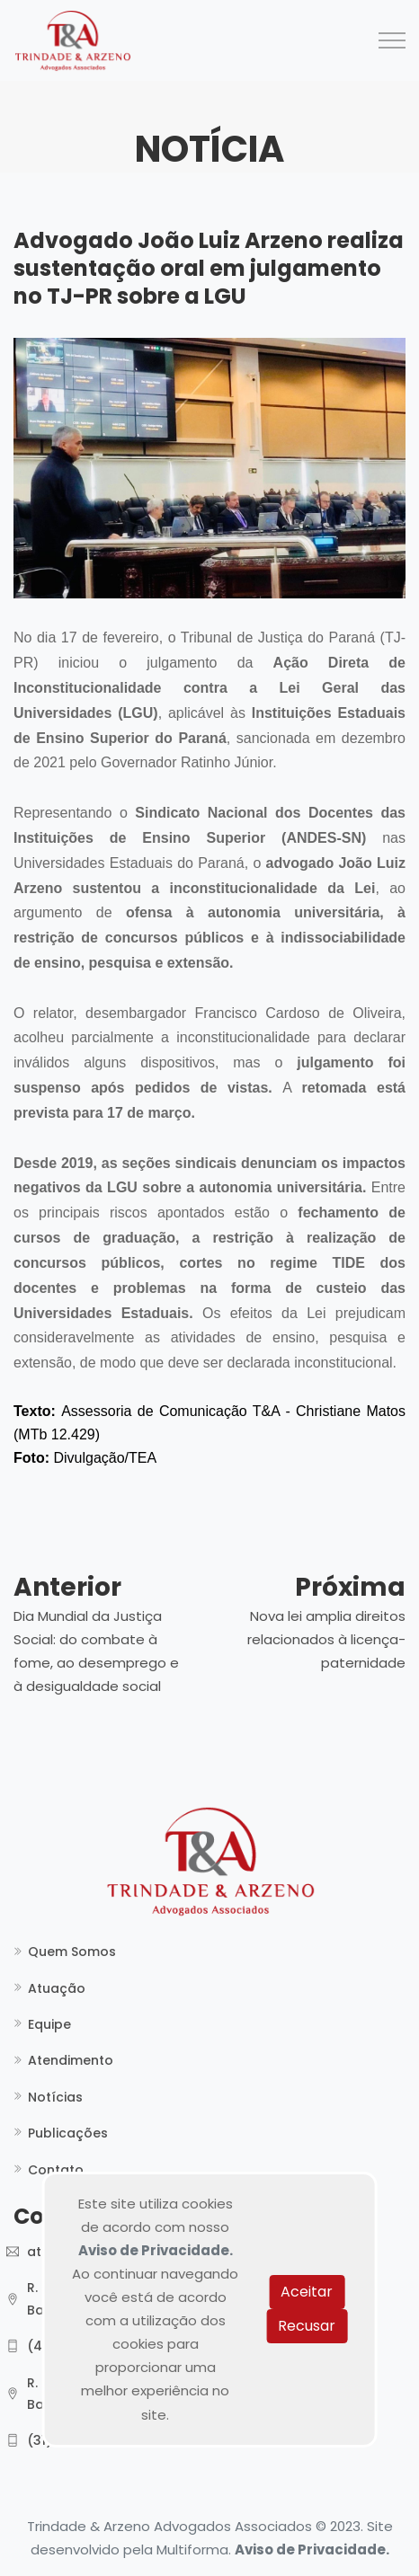  I want to click on Equipe, so click(49, 2024).